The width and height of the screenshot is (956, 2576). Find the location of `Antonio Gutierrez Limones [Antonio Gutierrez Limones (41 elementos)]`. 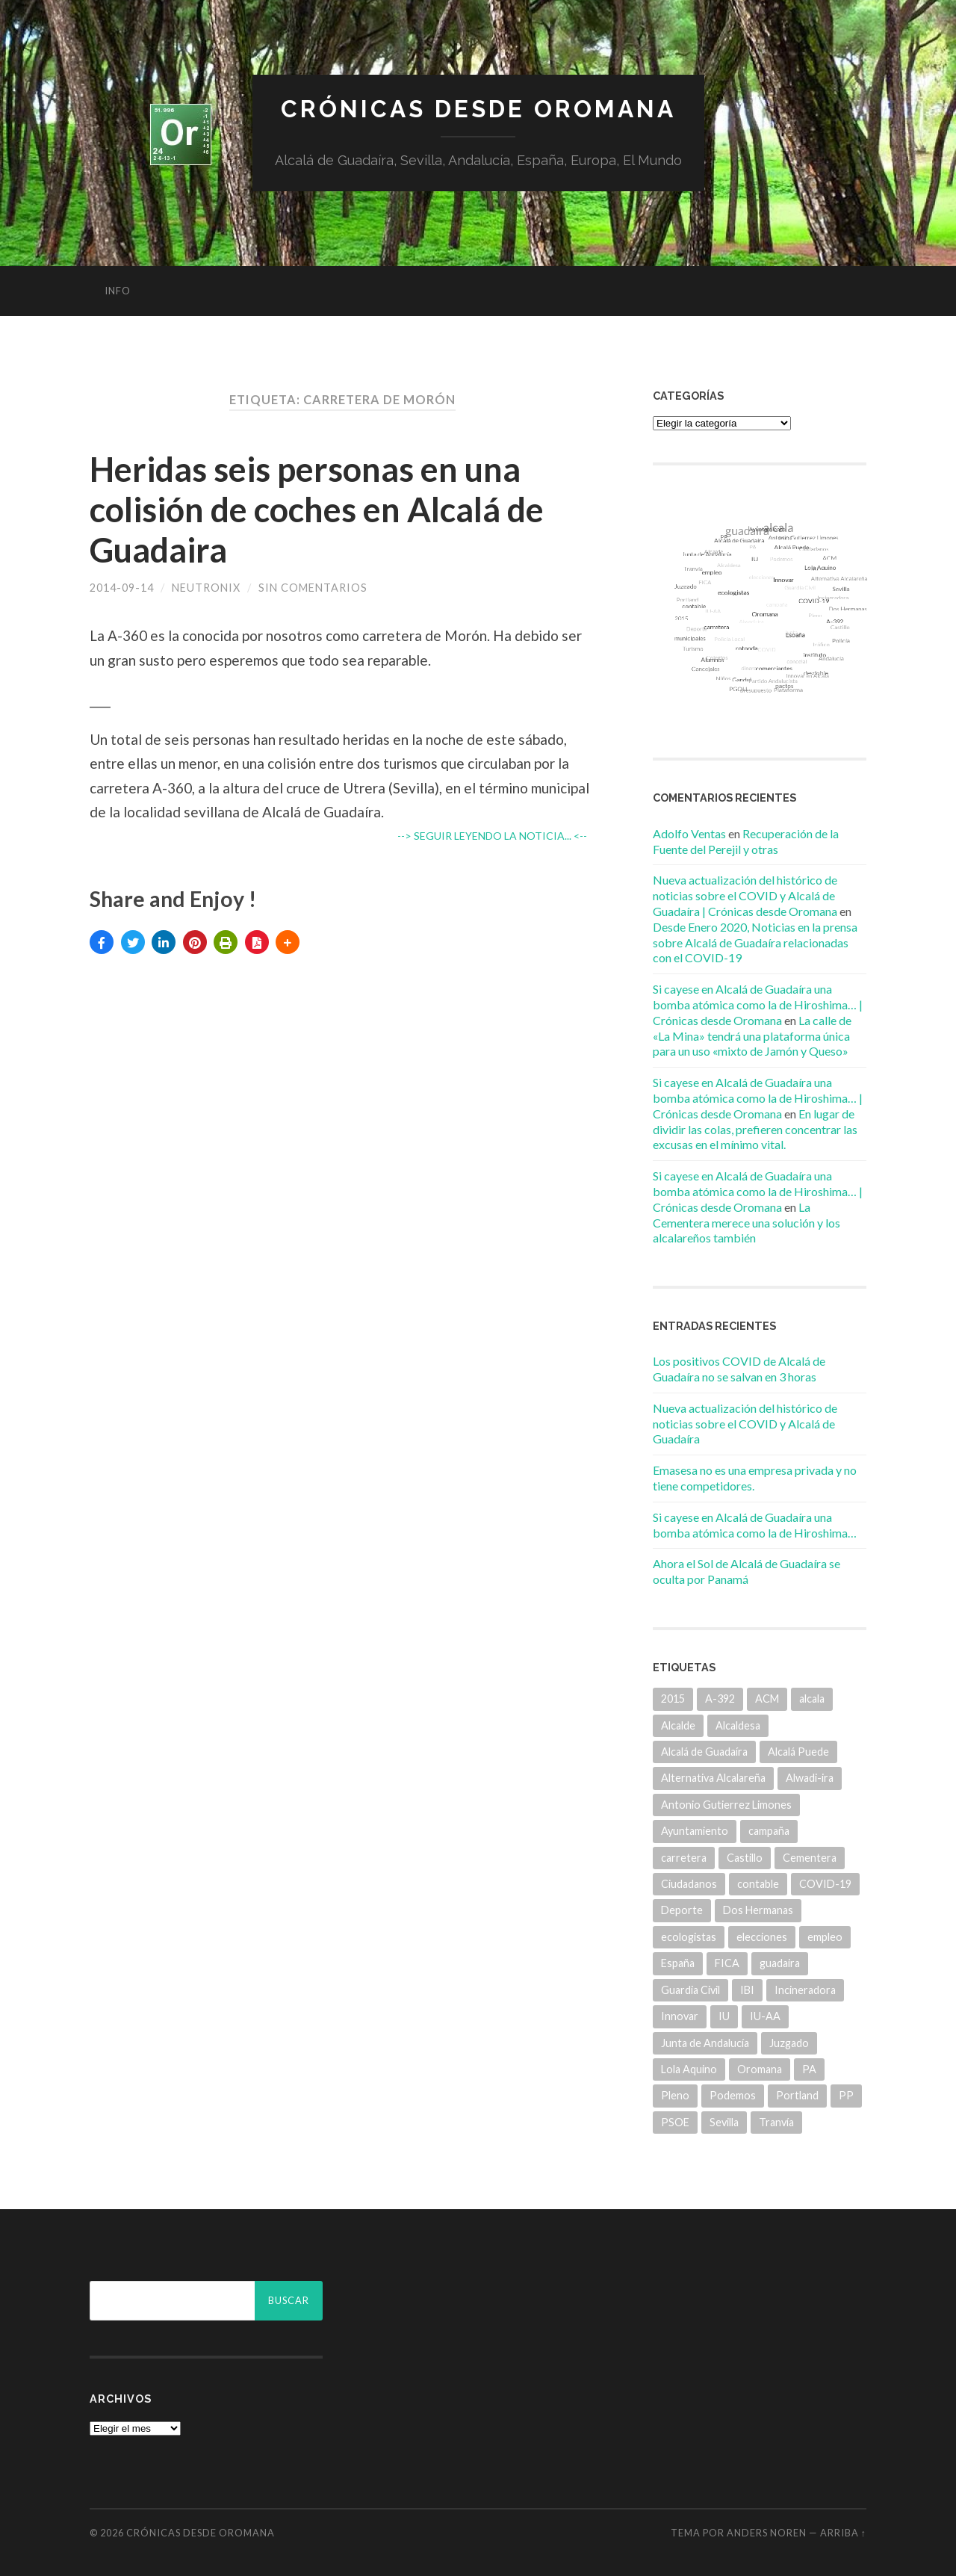

Antonio Gutierrez Limones [Antonio Gutierrez Limones (41 elementos)] is located at coordinates (726, 1804).